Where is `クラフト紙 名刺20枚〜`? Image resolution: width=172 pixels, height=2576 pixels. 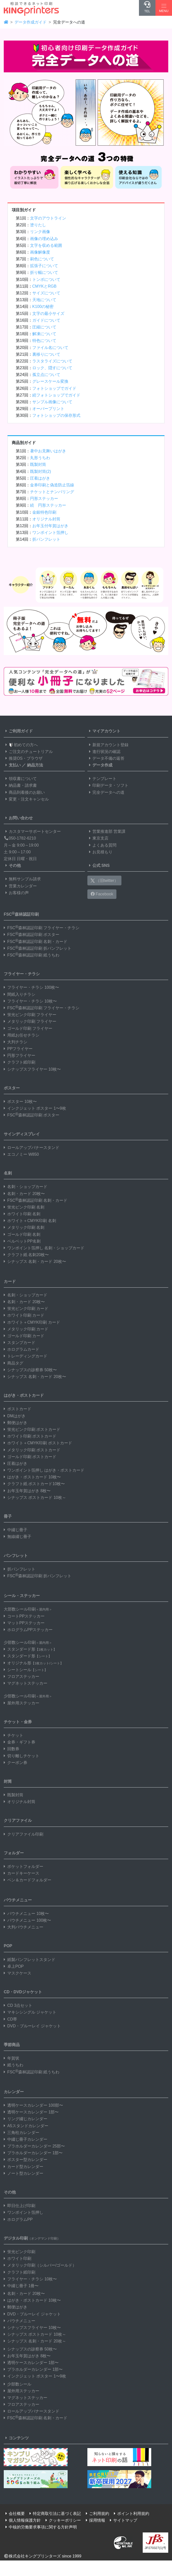 クラフト紙 名刺20枚〜 is located at coordinates (26, 1255).